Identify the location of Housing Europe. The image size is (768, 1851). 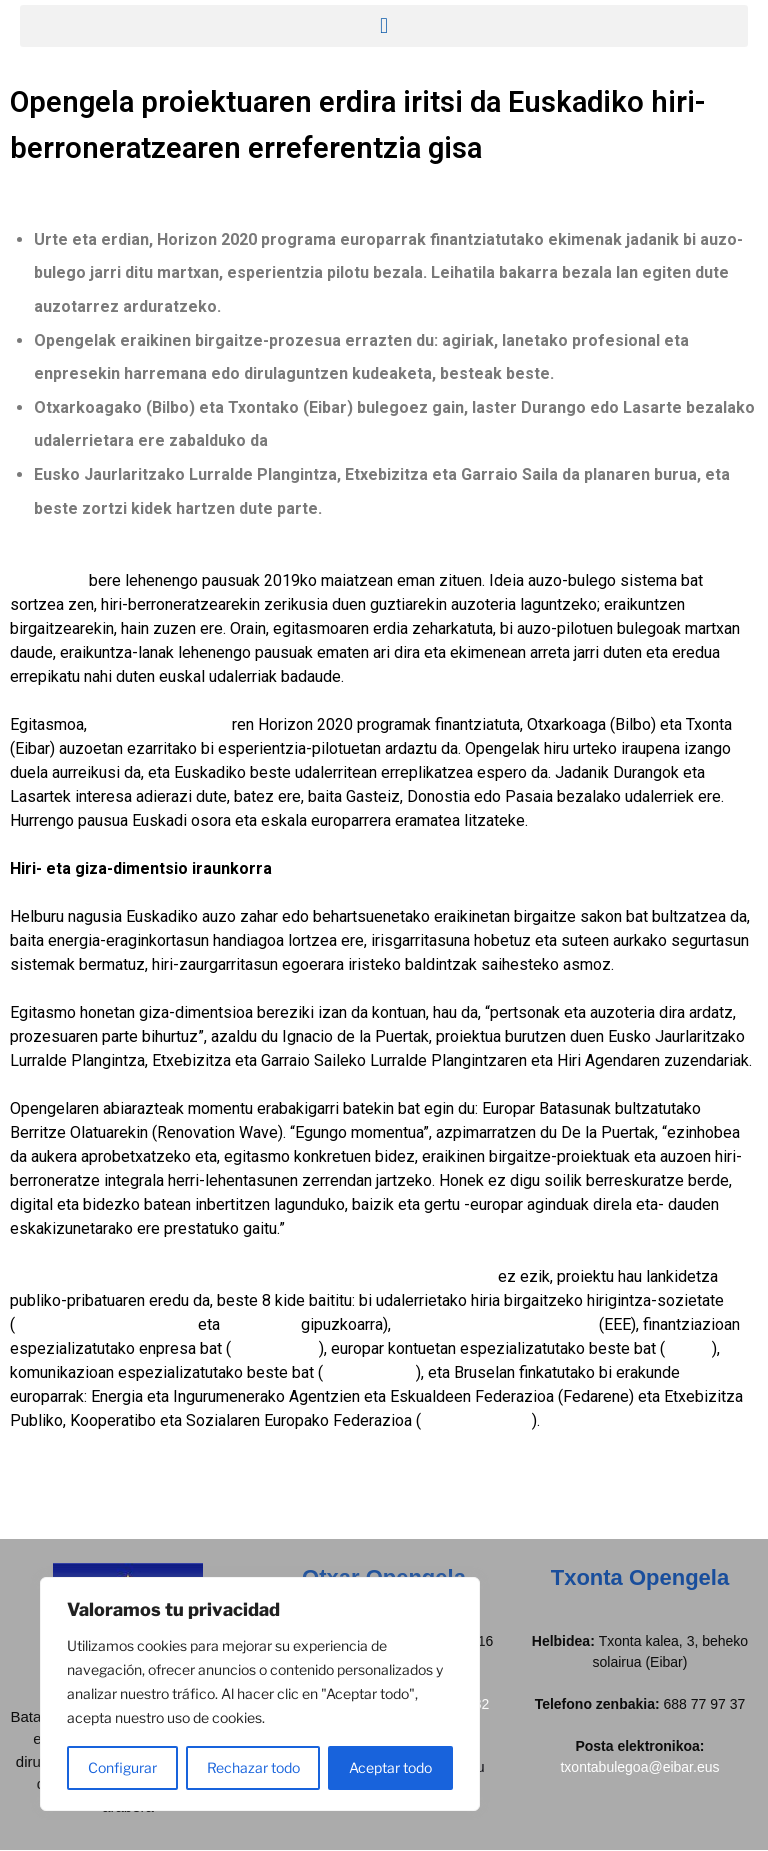
(476, 1420).